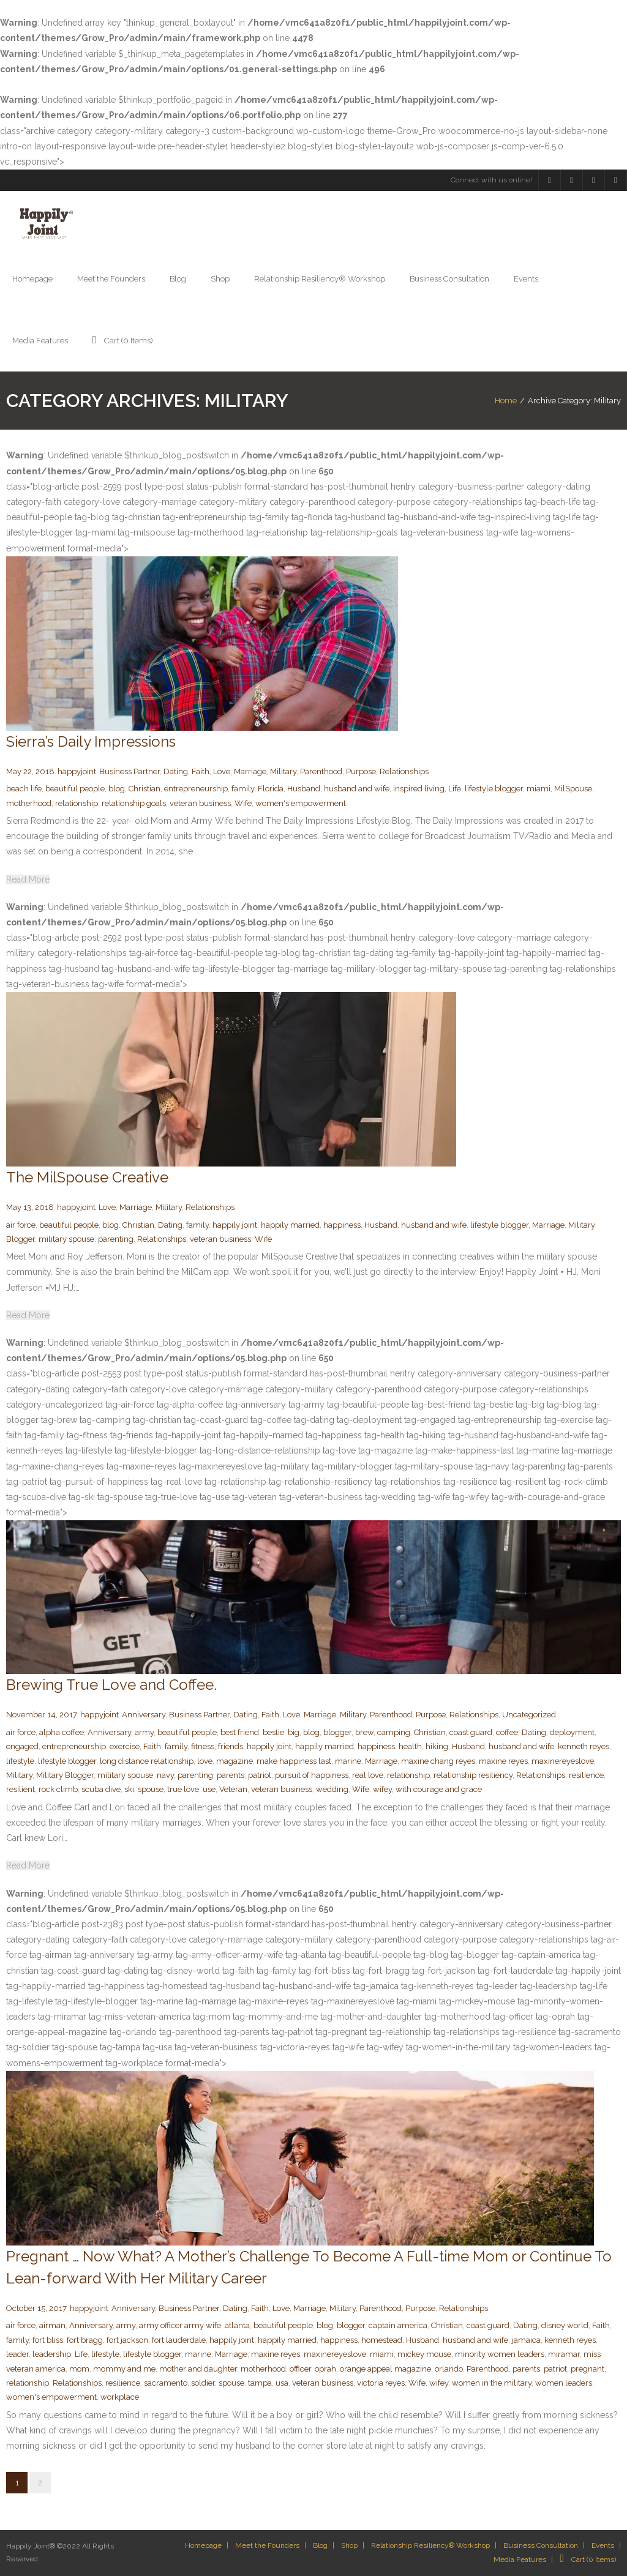 This screenshot has height=2576, width=627. Describe the element at coordinates (230, 1746) in the screenshot. I see `friends` at that location.